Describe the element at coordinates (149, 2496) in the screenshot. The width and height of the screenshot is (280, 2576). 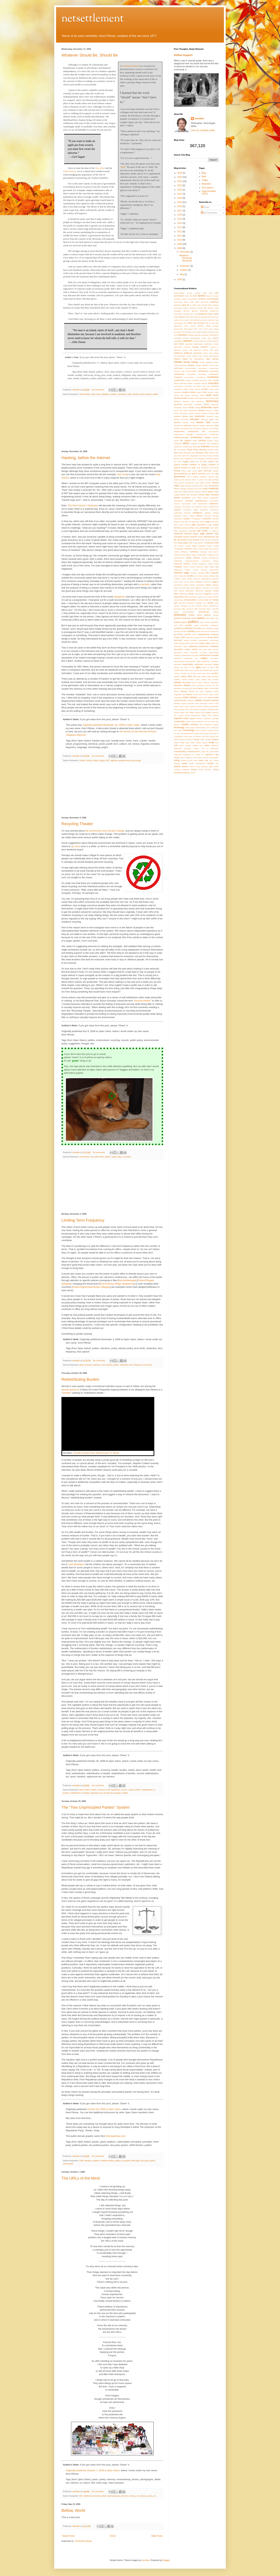
I see `poetry` at that location.